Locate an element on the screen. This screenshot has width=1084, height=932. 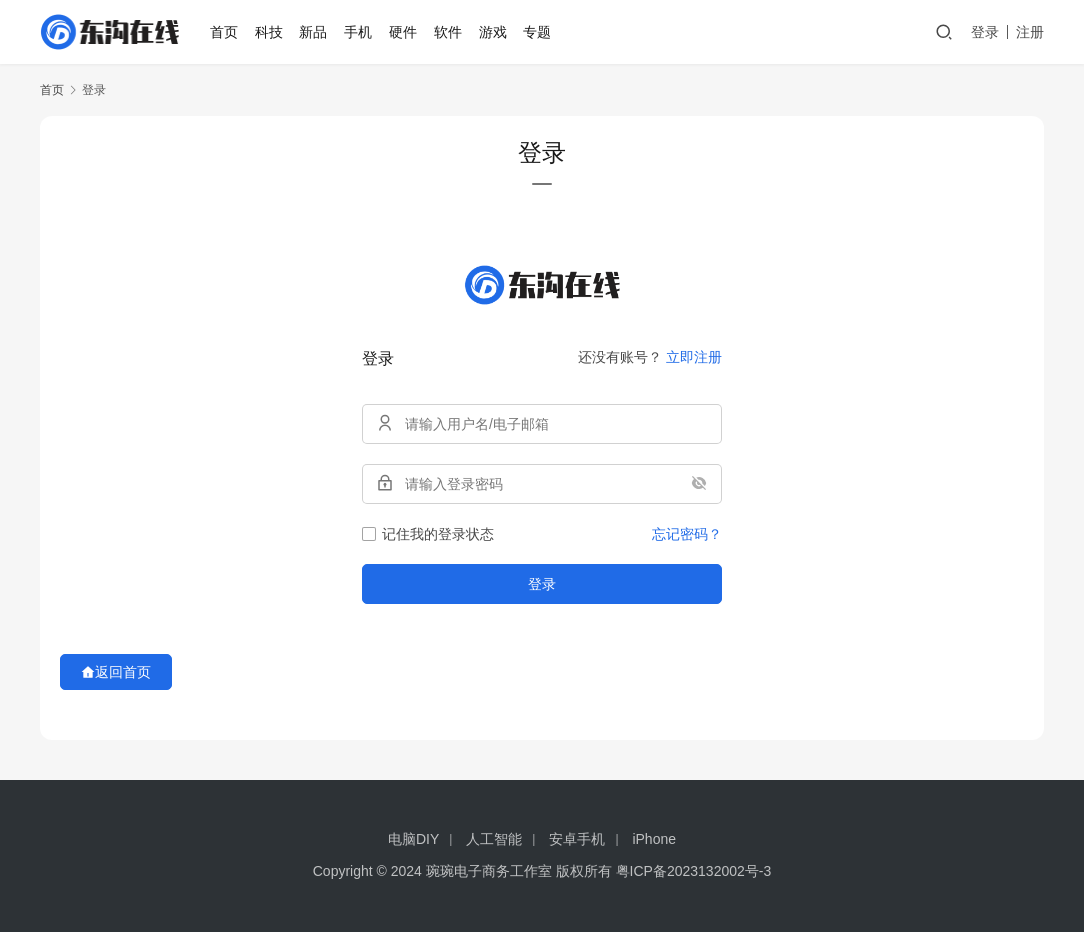
手机 is located at coordinates (359, 32).